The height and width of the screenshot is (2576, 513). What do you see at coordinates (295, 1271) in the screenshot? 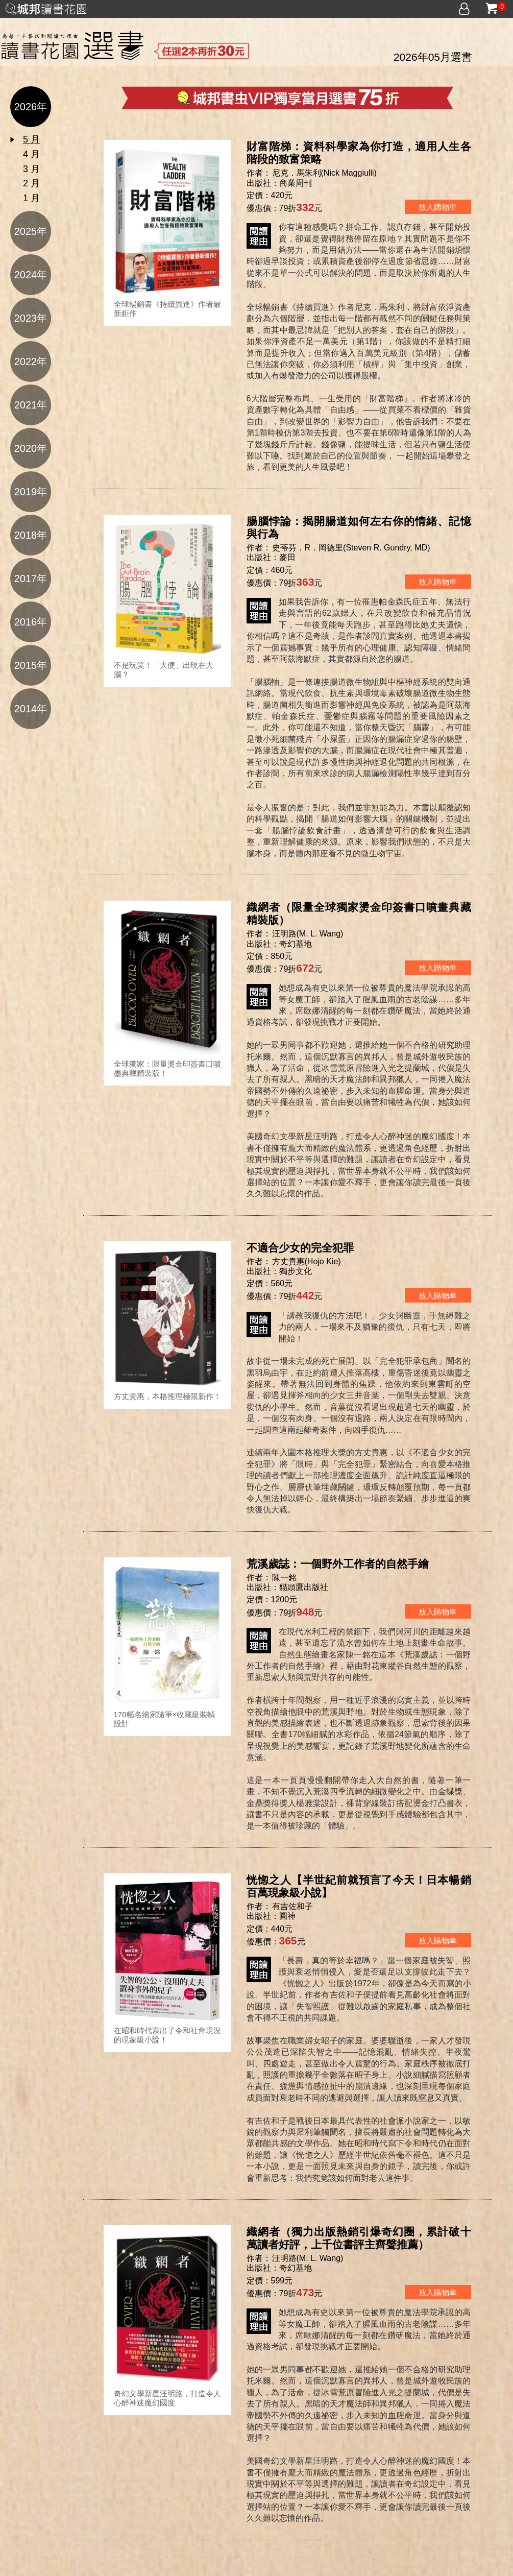
I see `獨步文化` at bounding box center [295, 1271].